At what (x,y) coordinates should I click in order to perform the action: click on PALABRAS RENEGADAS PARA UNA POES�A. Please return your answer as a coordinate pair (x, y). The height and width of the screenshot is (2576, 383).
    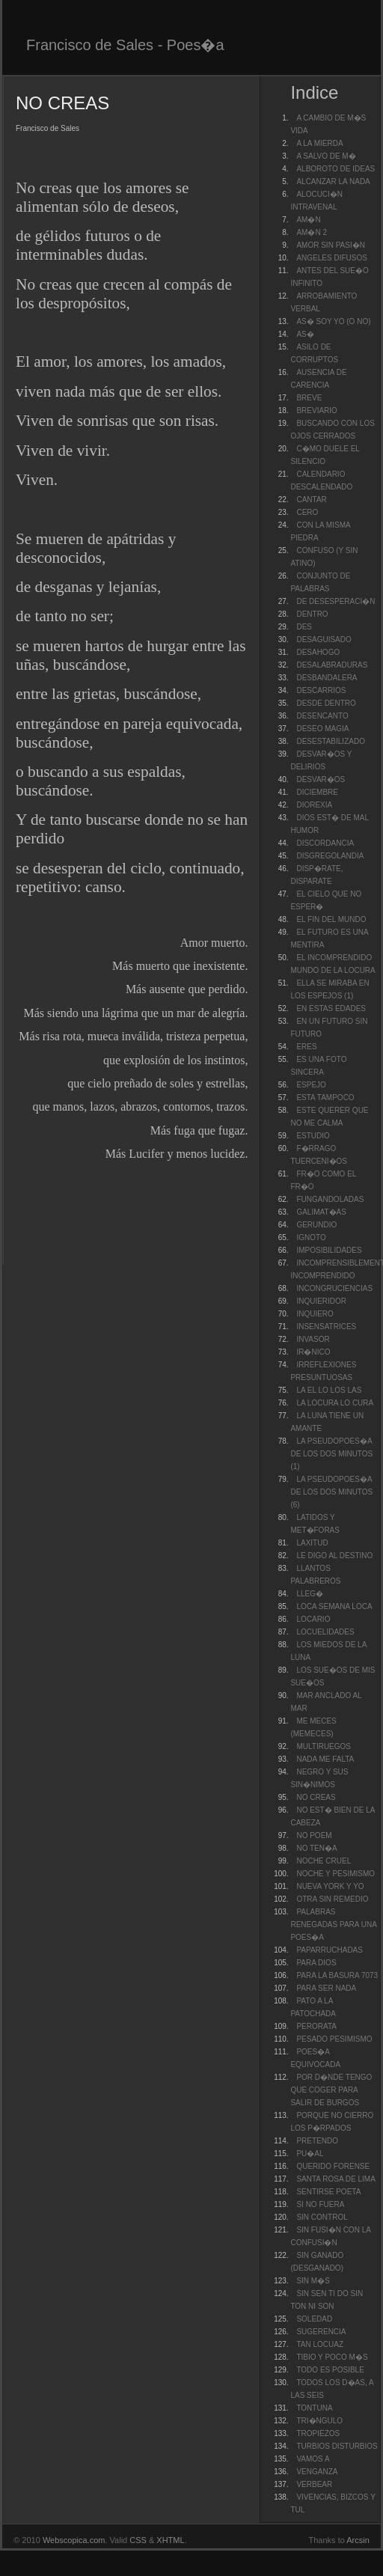
    Looking at the image, I should click on (333, 1924).